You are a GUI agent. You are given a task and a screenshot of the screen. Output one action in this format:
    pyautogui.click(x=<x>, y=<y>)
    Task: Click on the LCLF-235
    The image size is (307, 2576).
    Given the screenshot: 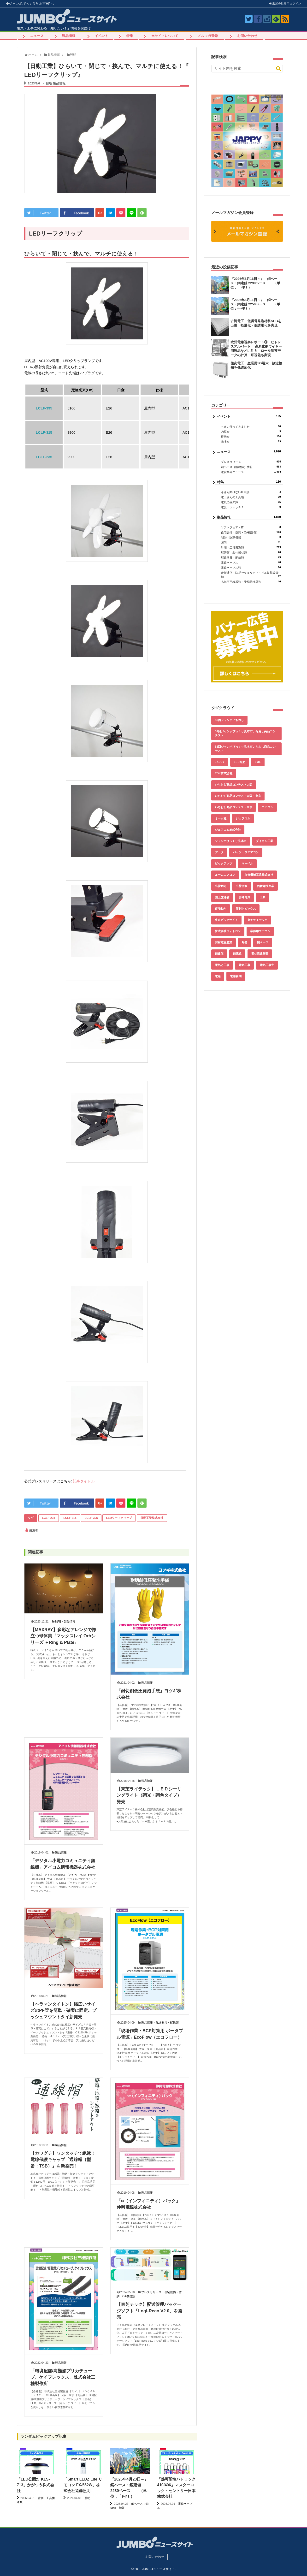 What is the action you would take?
    pyautogui.click(x=44, y=457)
    